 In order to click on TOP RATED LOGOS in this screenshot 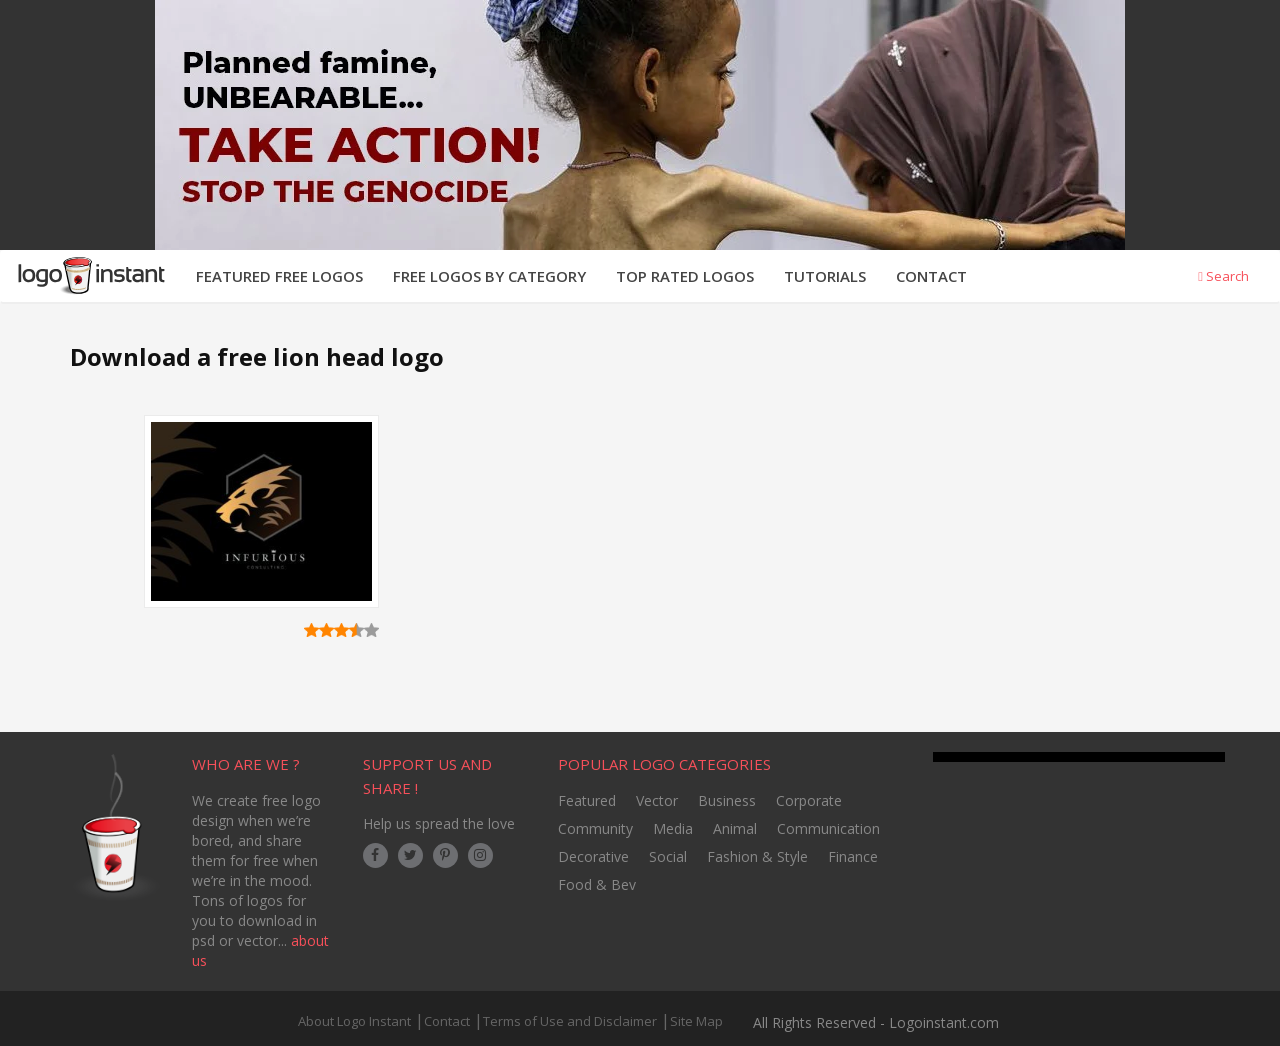, I will do `click(685, 276)`.